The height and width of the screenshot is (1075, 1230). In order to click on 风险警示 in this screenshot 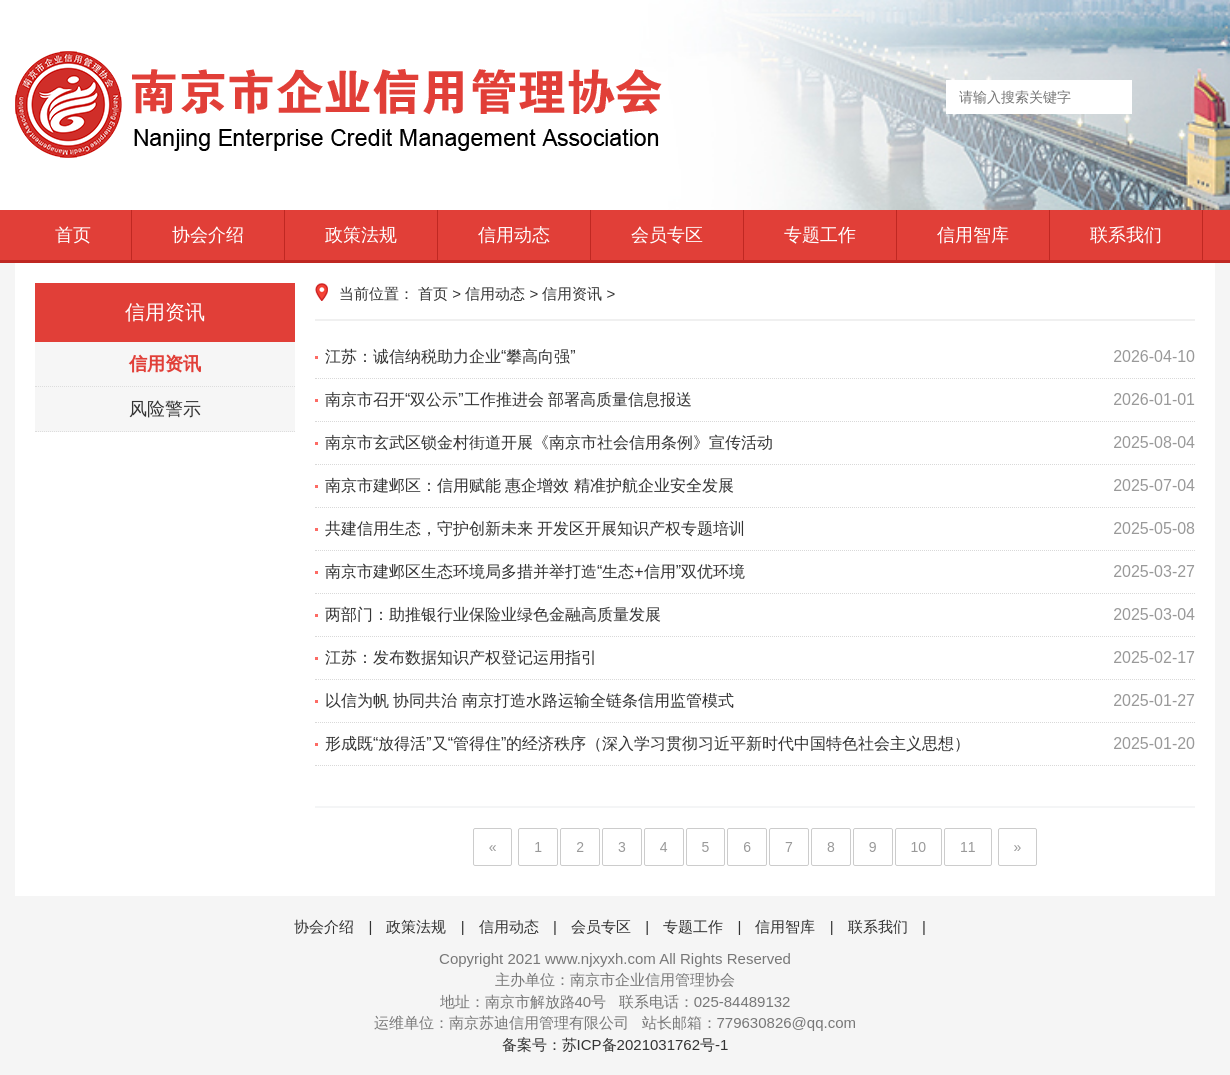, I will do `click(165, 409)`.